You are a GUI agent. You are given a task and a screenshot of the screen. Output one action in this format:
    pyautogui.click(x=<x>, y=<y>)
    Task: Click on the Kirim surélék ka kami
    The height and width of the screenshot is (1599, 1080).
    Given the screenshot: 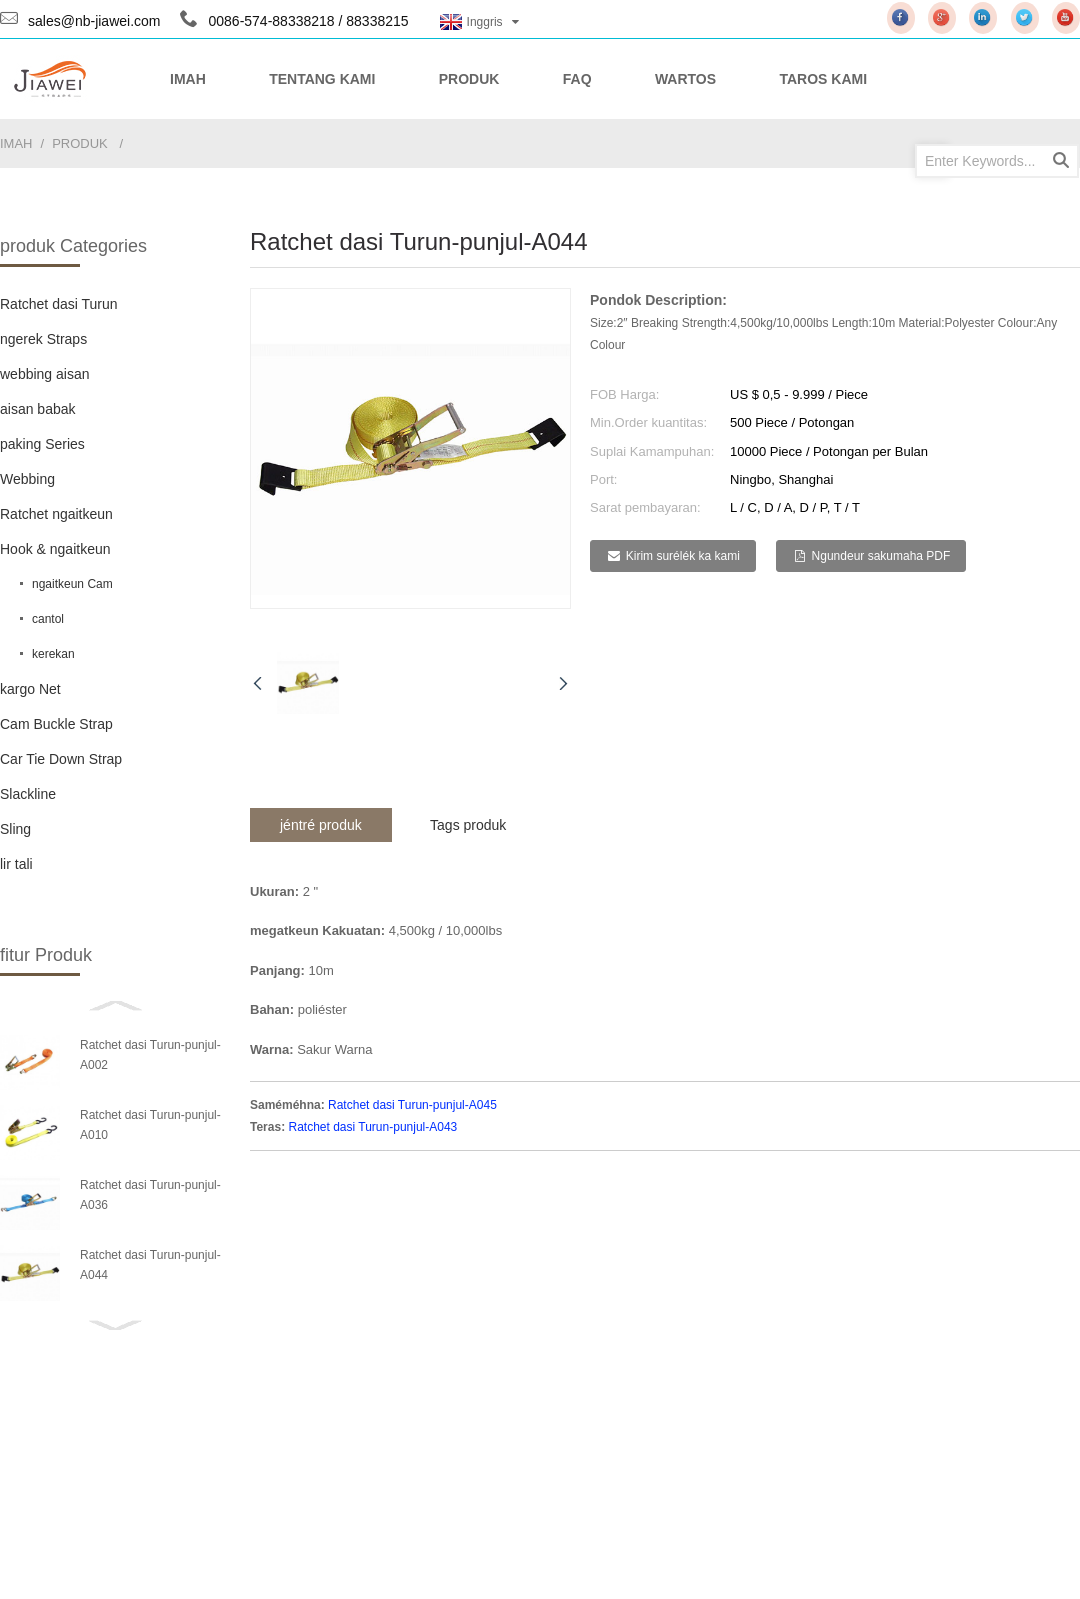 What is the action you would take?
    pyautogui.click(x=683, y=556)
    